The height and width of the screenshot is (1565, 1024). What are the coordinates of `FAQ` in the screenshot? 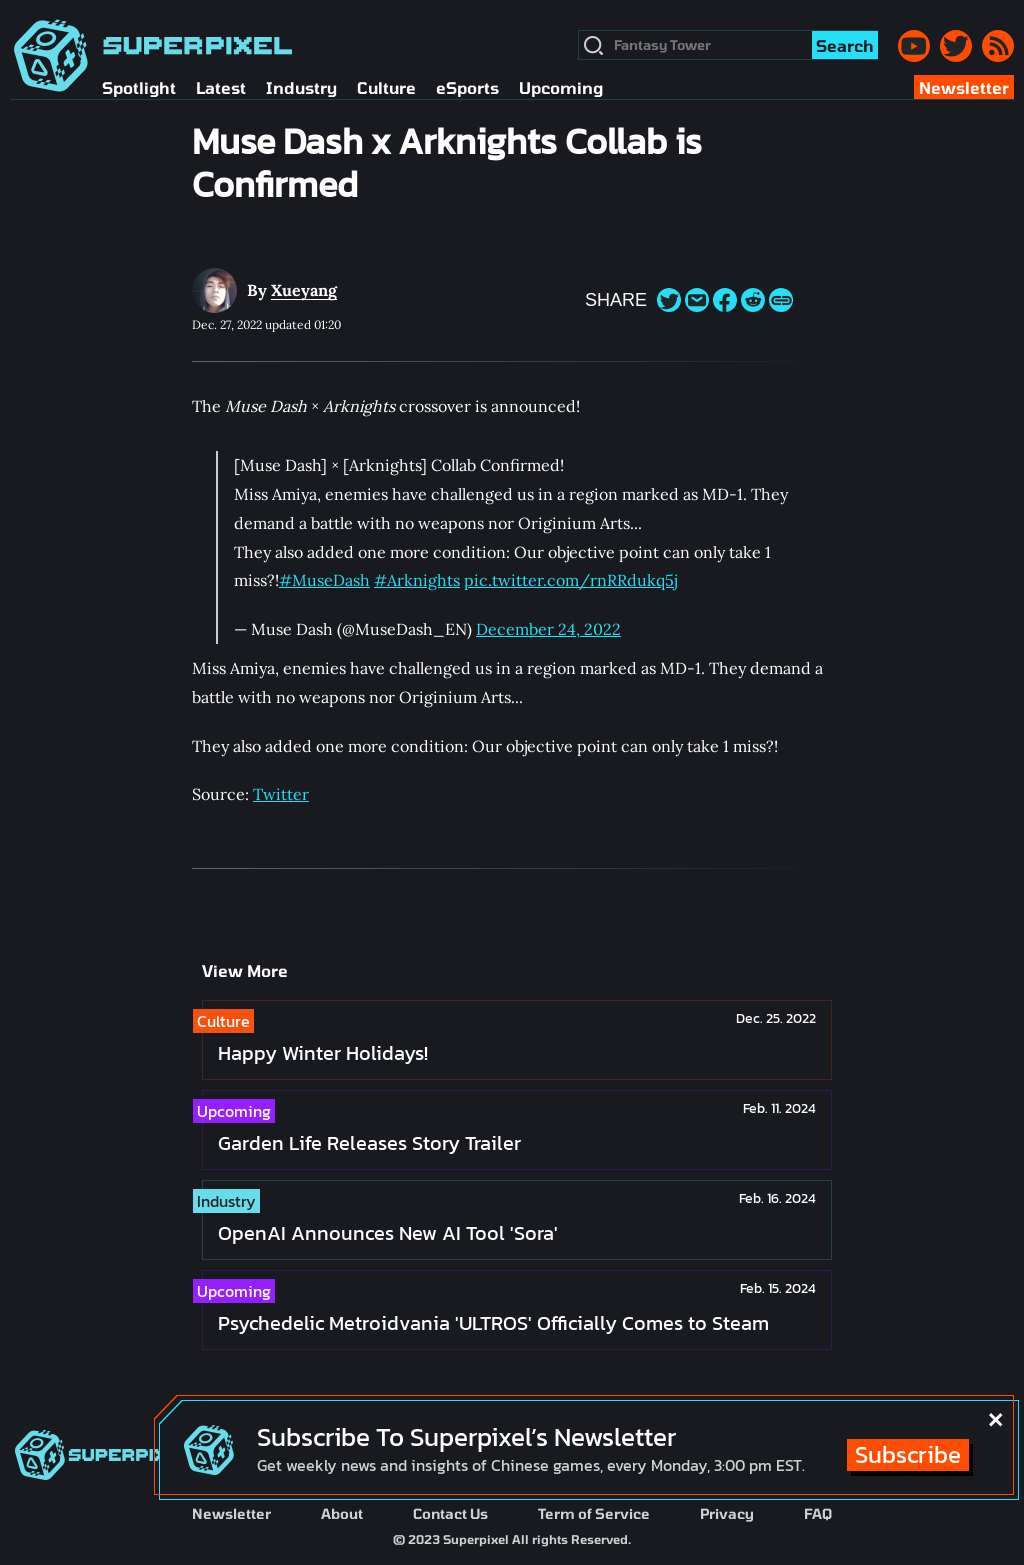 It's located at (818, 1513).